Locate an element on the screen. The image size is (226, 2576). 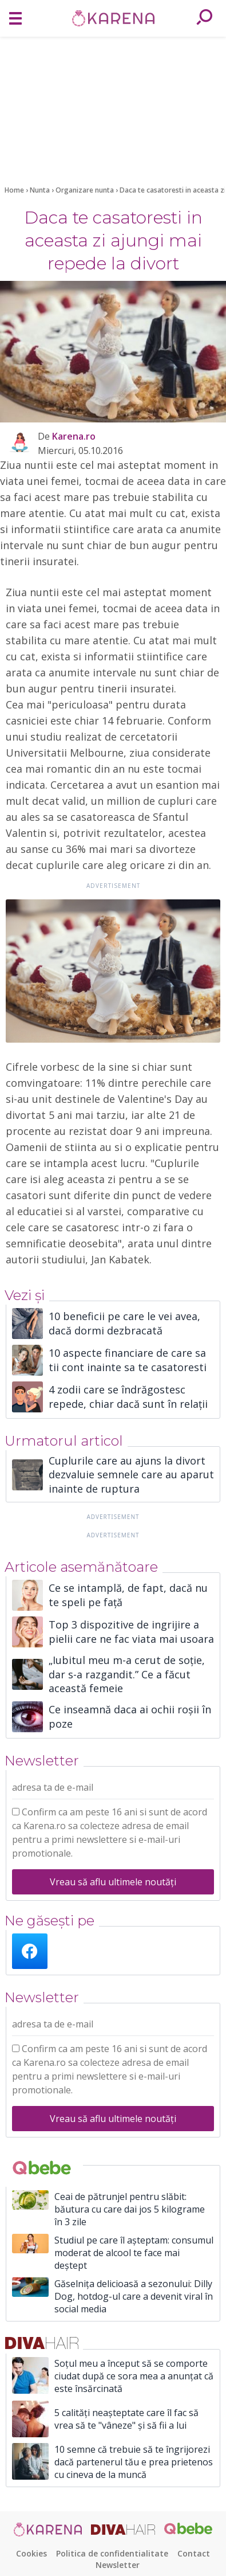
Newsletter is located at coordinates (118, 2564).